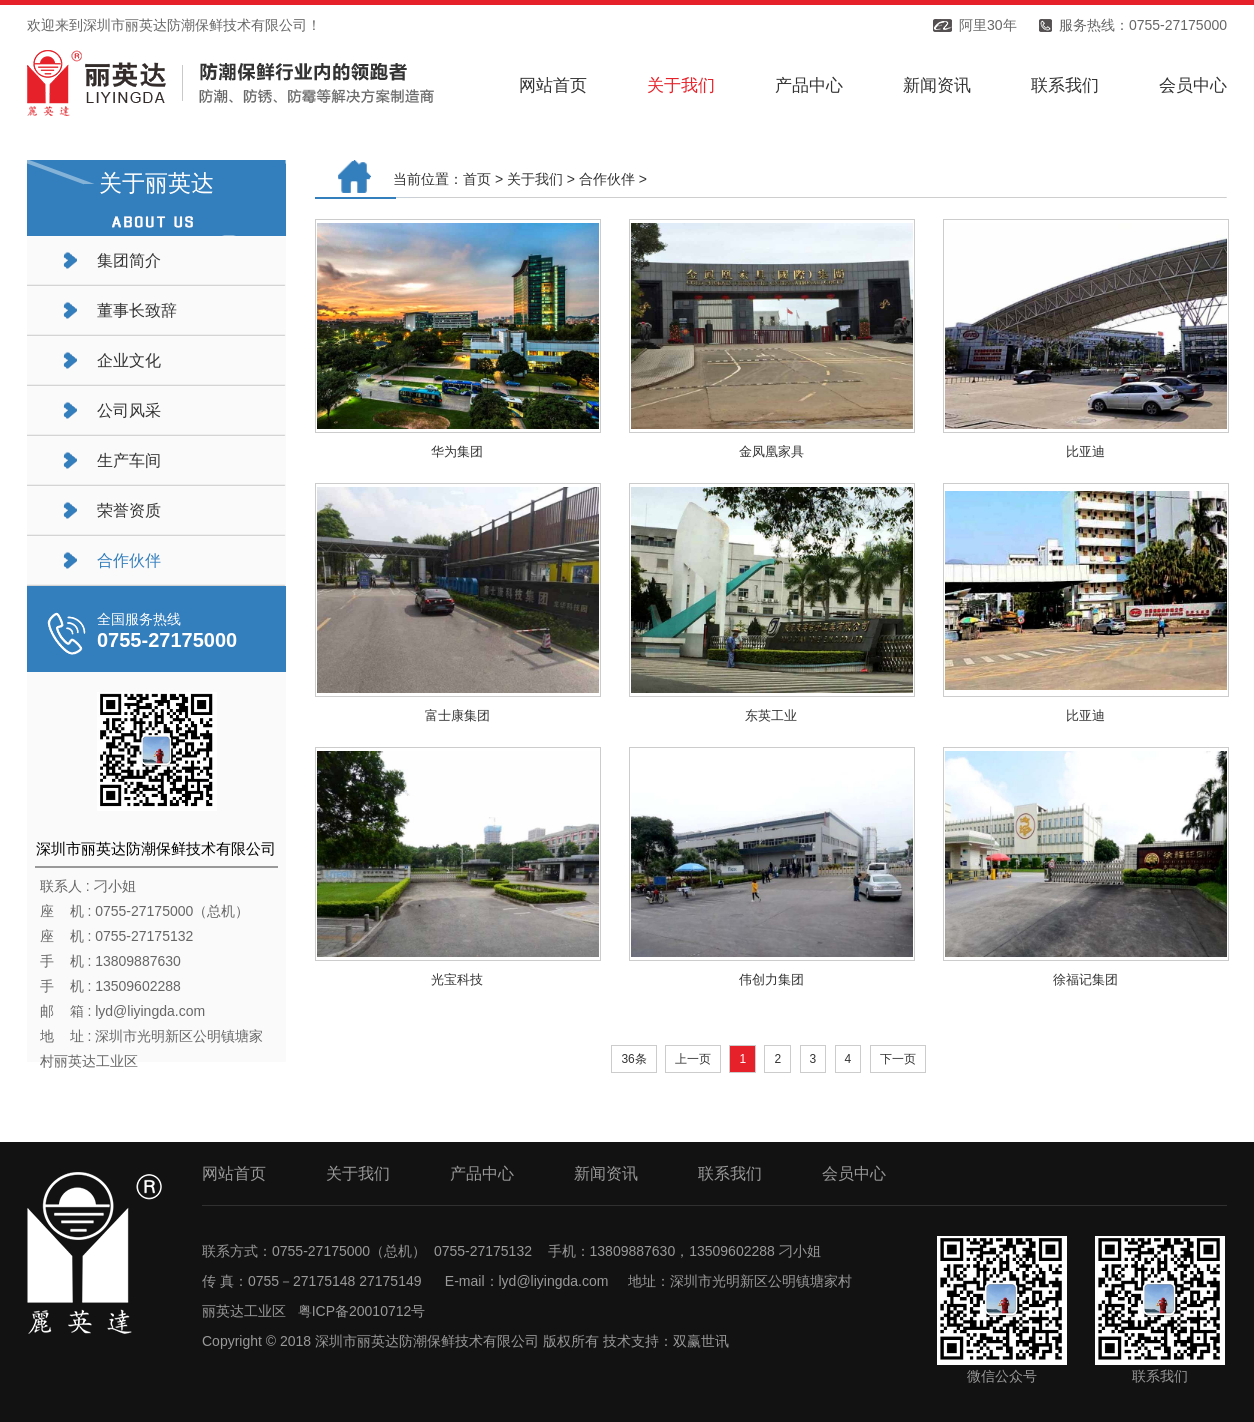 The width and height of the screenshot is (1254, 1422). What do you see at coordinates (129, 260) in the screenshot?
I see `集团简介` at bounding box center [129, 260].